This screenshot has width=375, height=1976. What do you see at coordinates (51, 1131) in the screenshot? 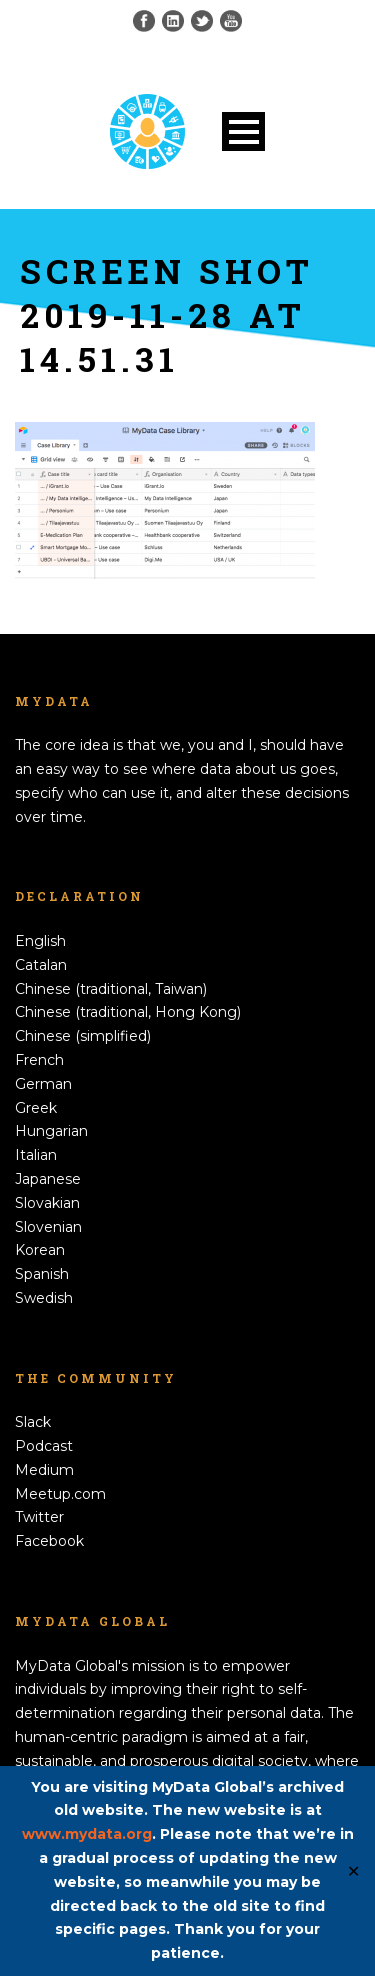
I see `Hungarian` at bounding box center [51, 1131].